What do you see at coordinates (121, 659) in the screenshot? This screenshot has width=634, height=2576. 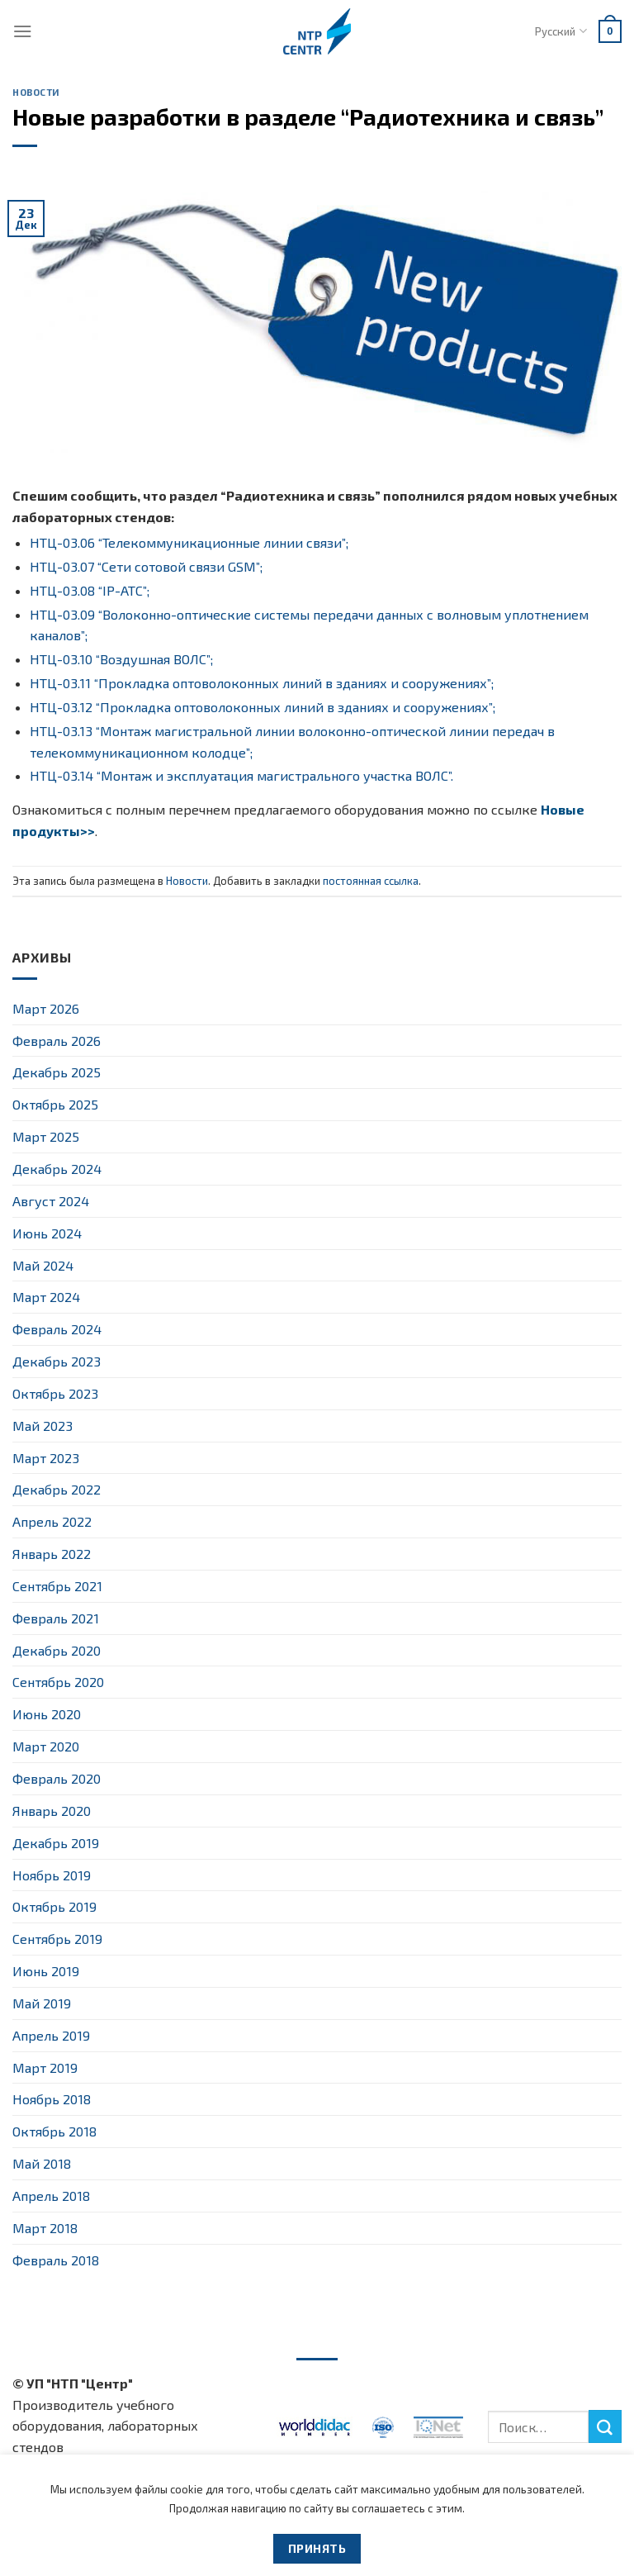 I see `НТЦ-03.10 “Воздушная ВОЛС”;` at bounding box center [121, 659].